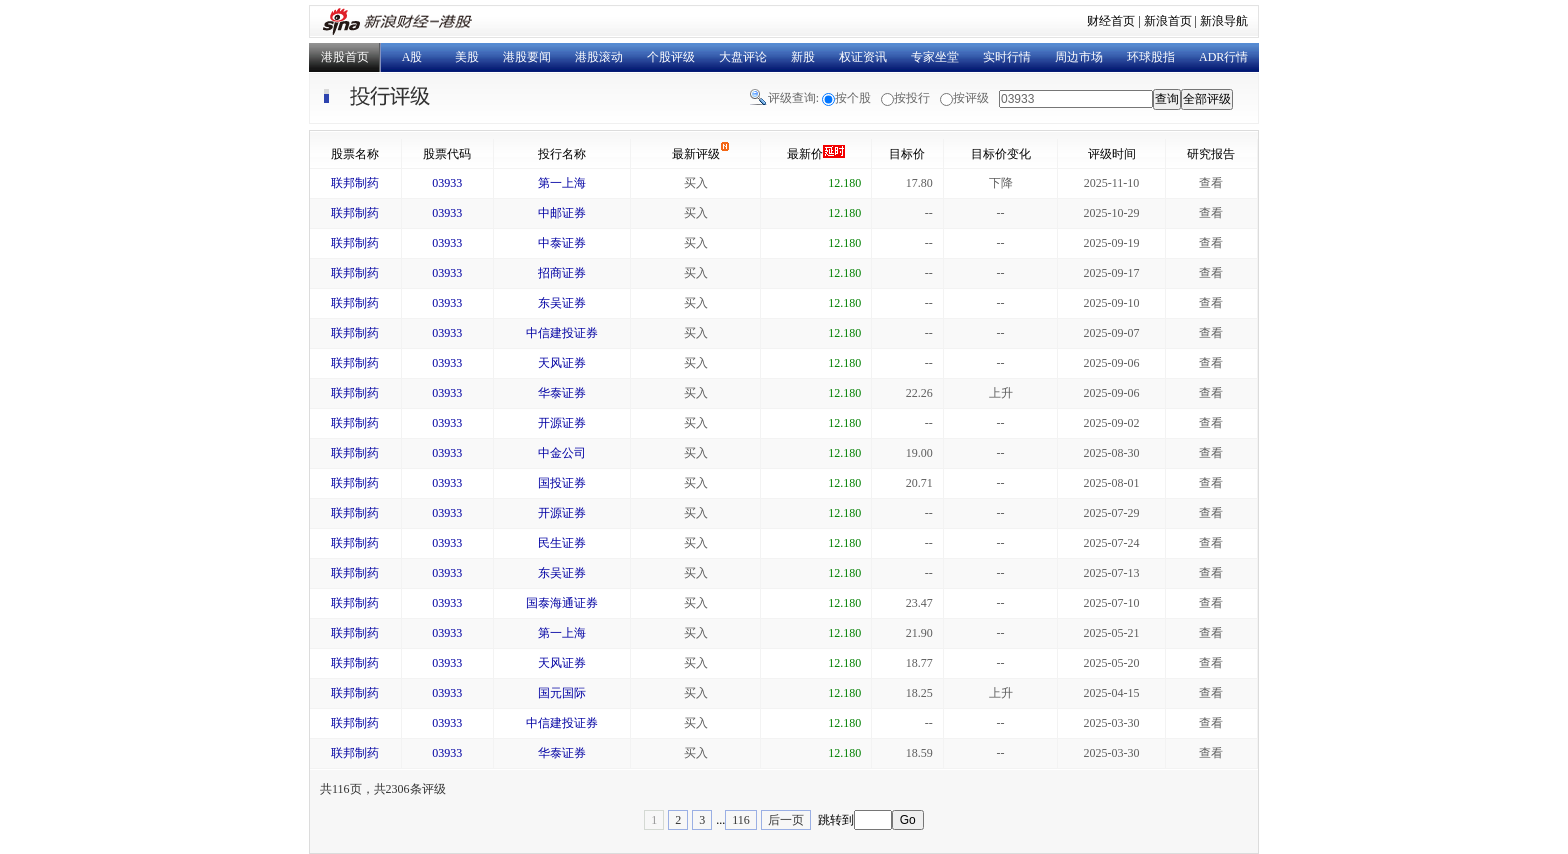  What do you see at coordinates (1079, 57) in the screenshot?
I see `周边市场` at bounding box center [1079, 57].